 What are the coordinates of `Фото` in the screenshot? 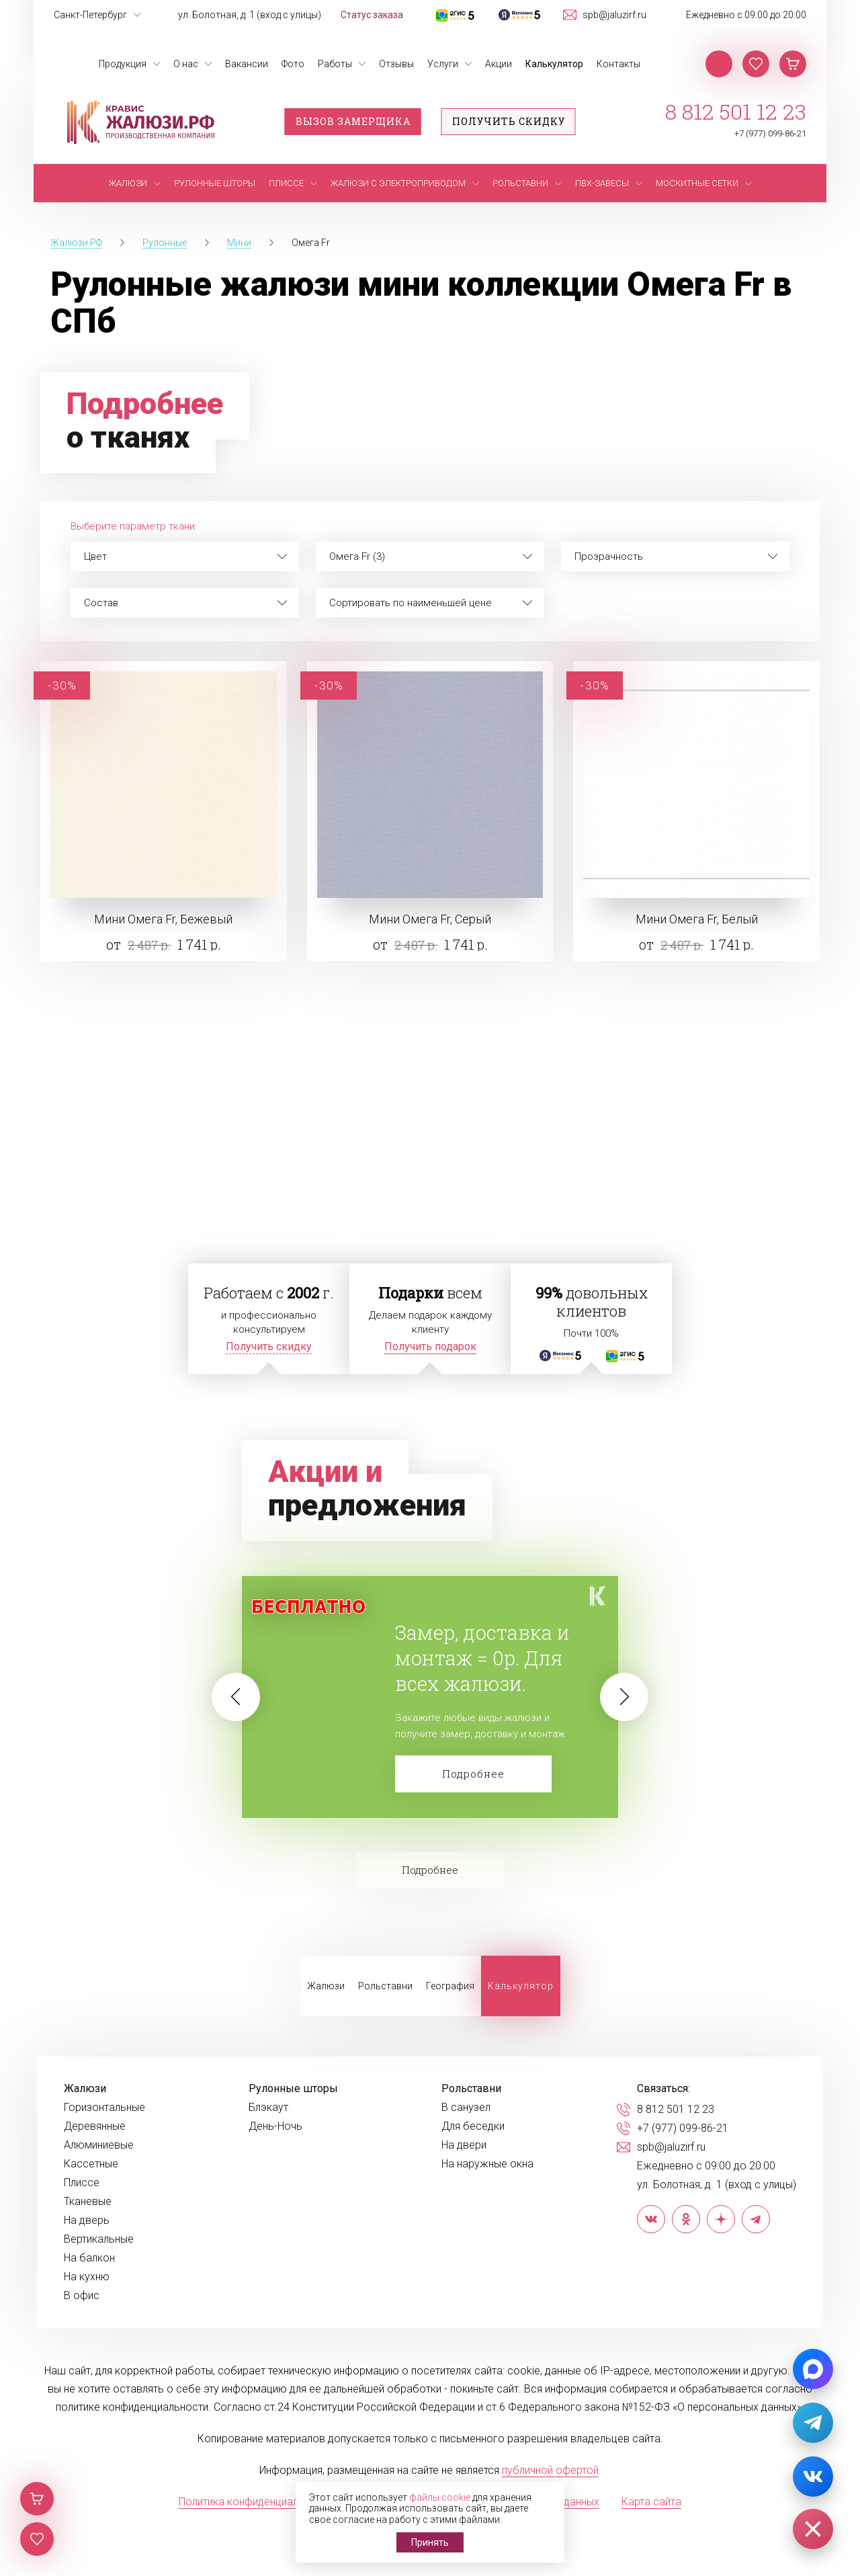 It's located at (293, 63).